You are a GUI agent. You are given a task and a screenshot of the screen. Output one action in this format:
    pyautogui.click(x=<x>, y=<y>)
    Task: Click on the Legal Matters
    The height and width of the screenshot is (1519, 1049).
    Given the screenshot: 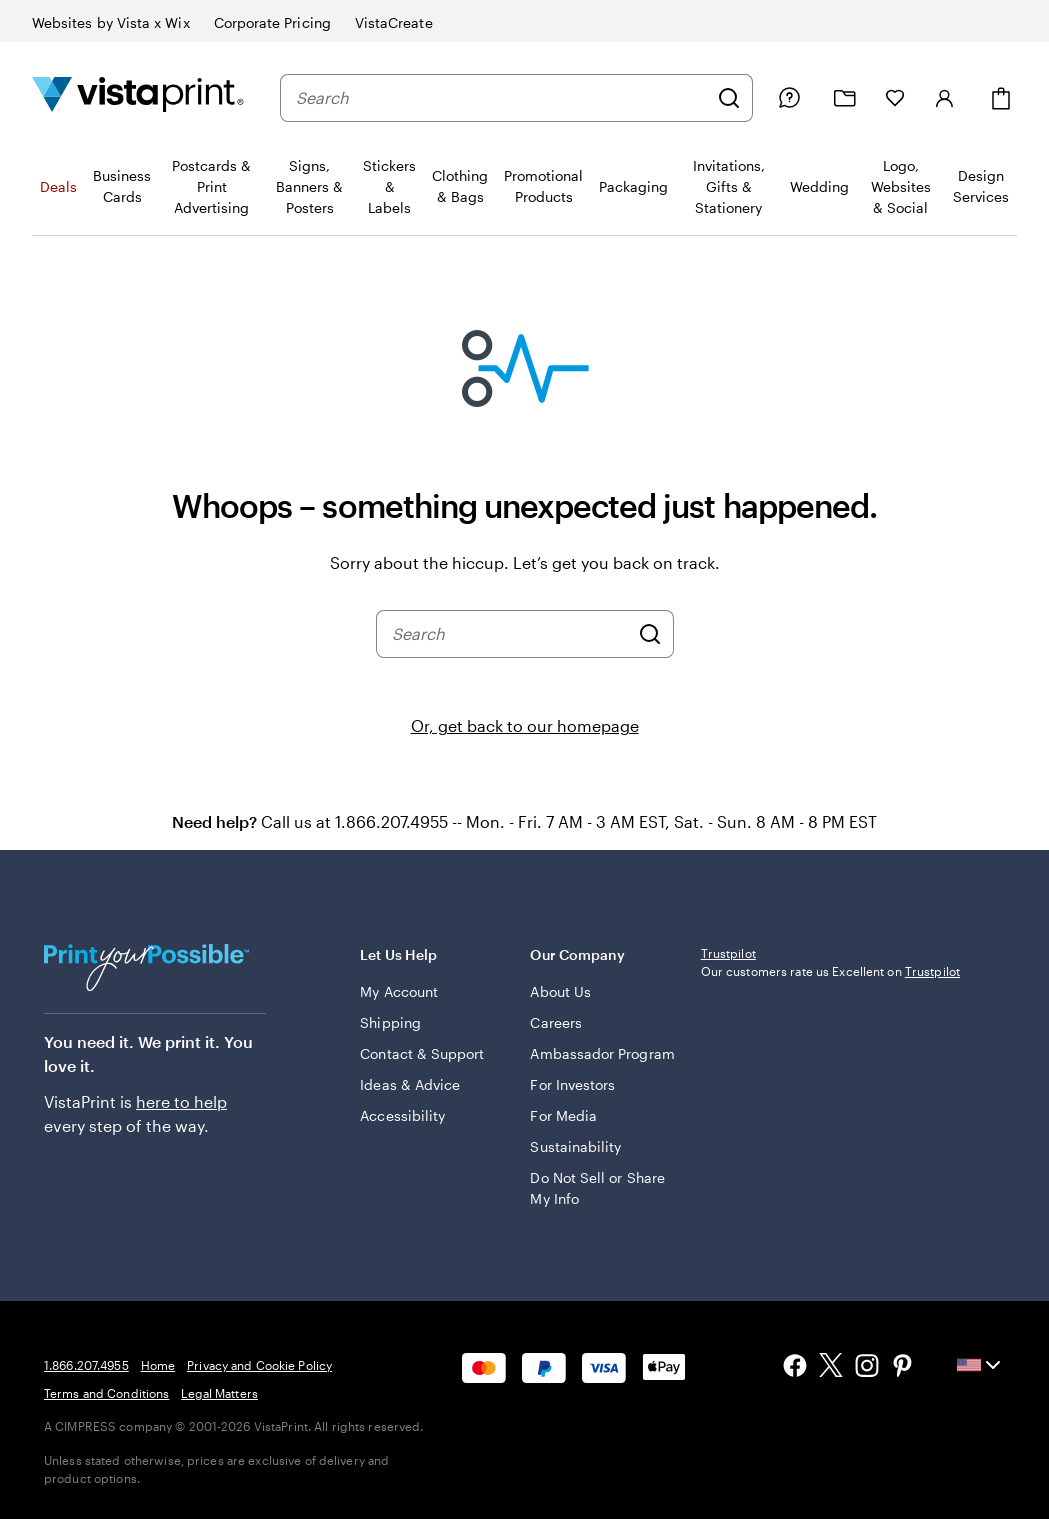 What is the action you would take?
    pyautogui.click(x=219, y=1393)
    